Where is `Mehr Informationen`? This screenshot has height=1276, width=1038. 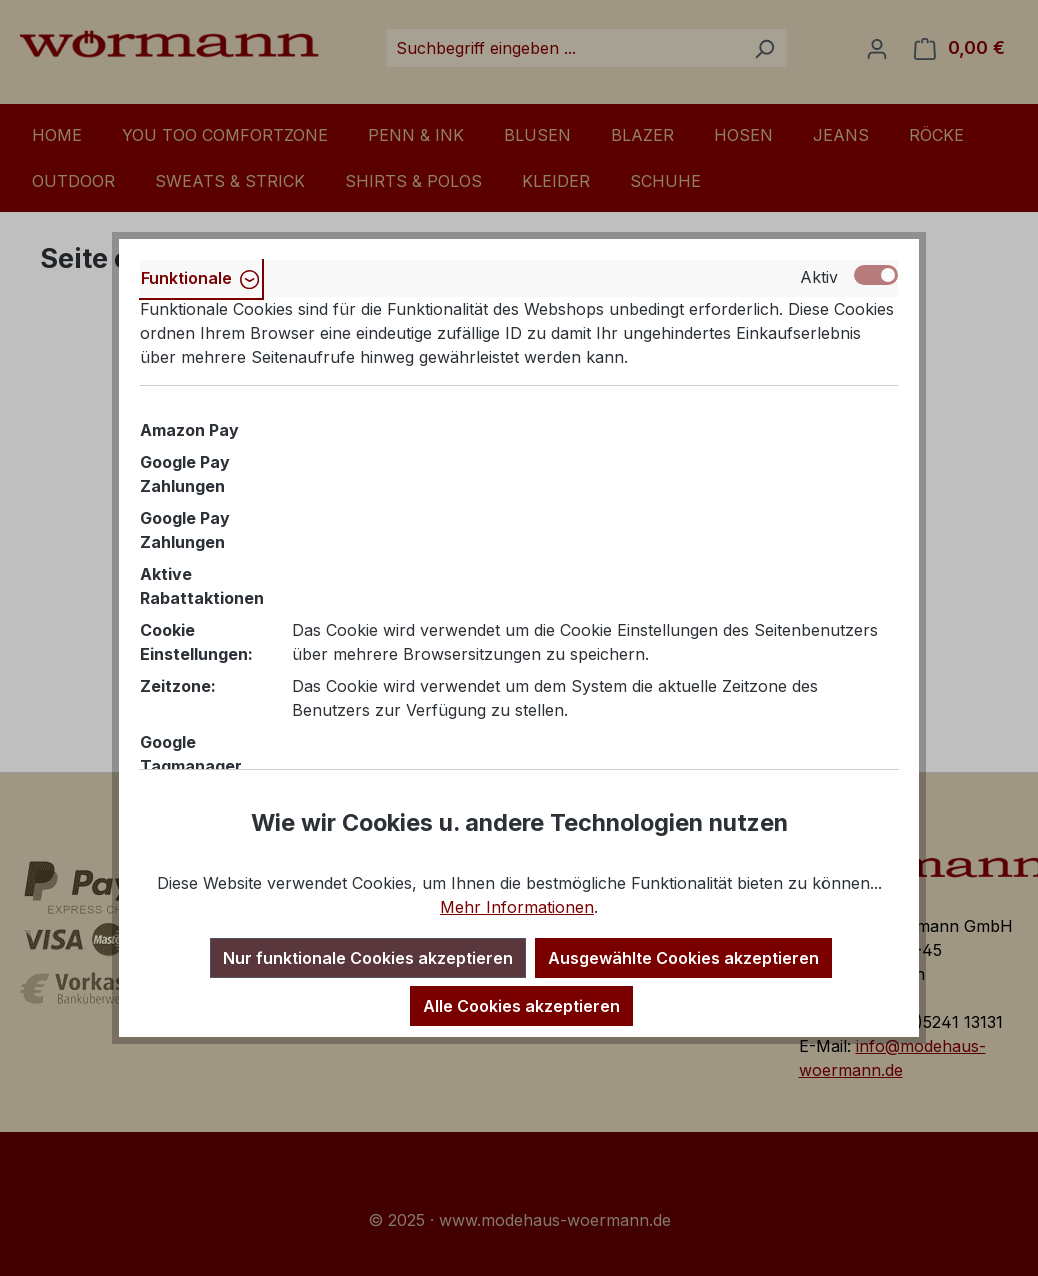 Mehr Informationen is located at coordinates (517, 907).